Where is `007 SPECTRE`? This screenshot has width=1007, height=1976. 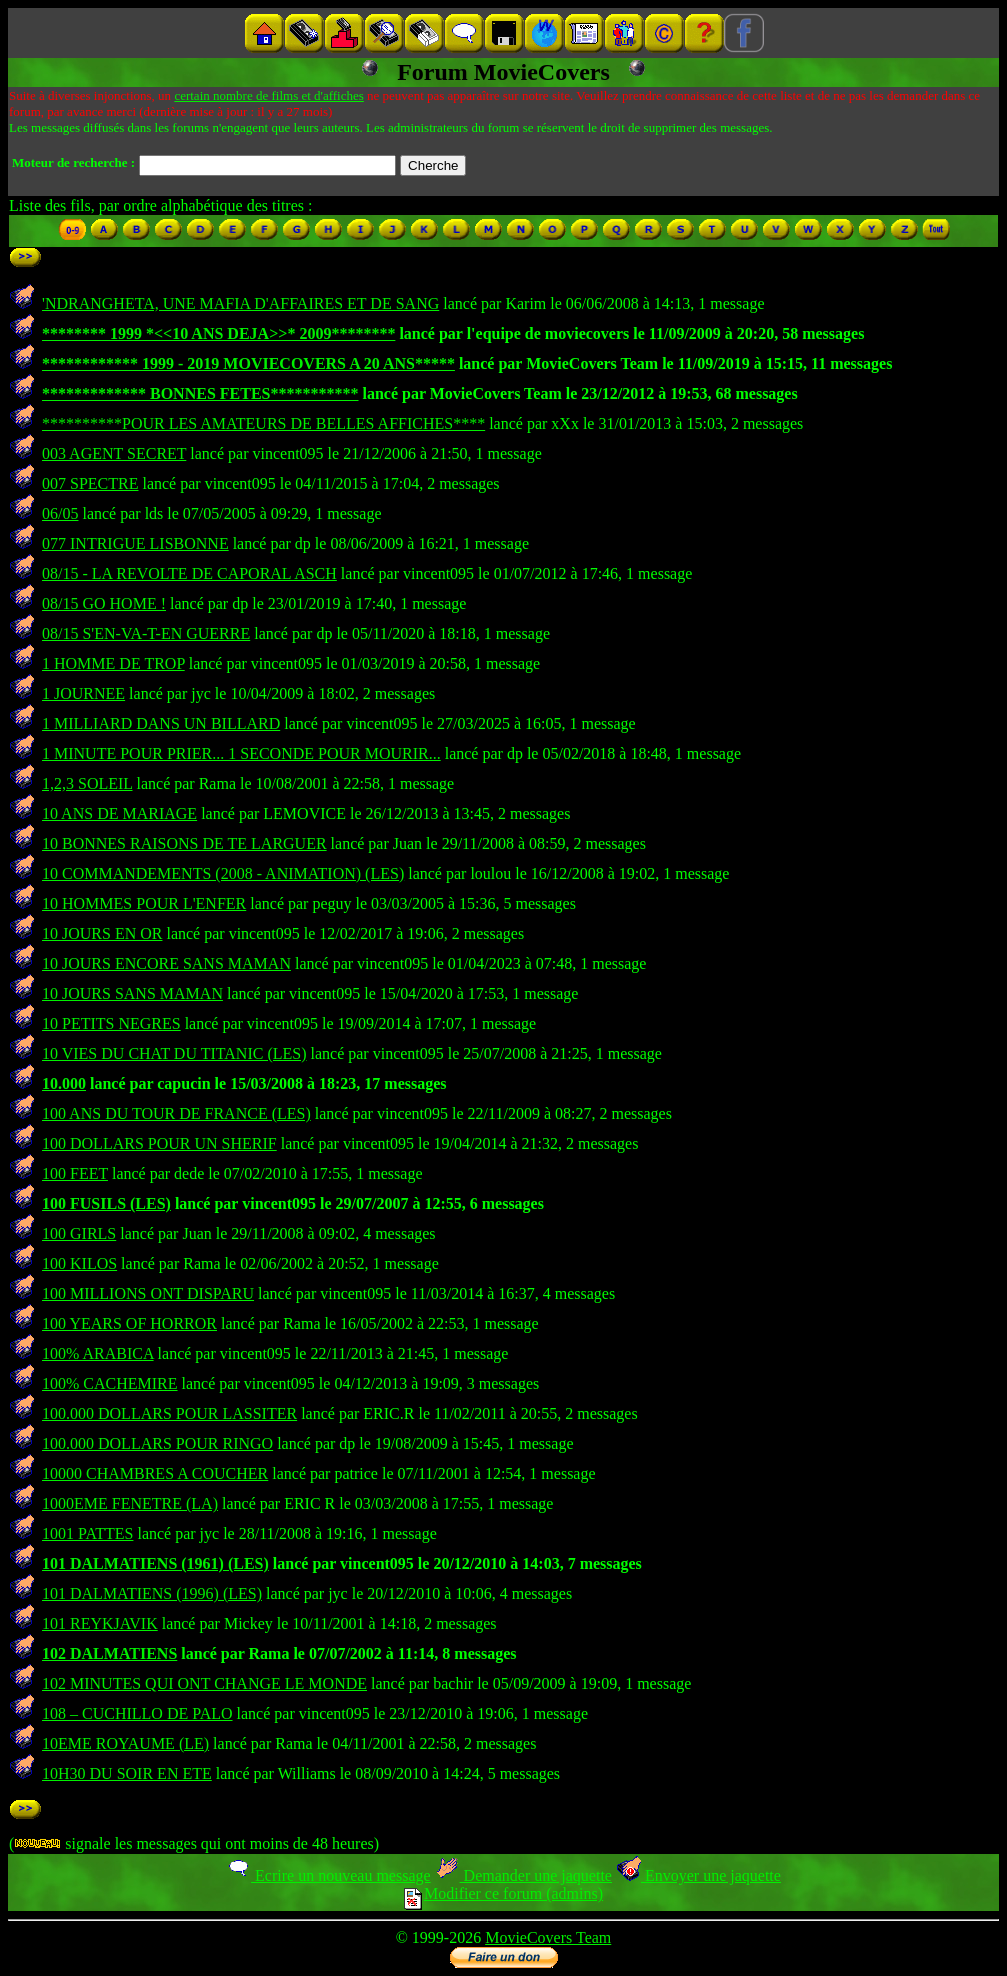
007 SPECTRE is located at coordinates (90, 483).